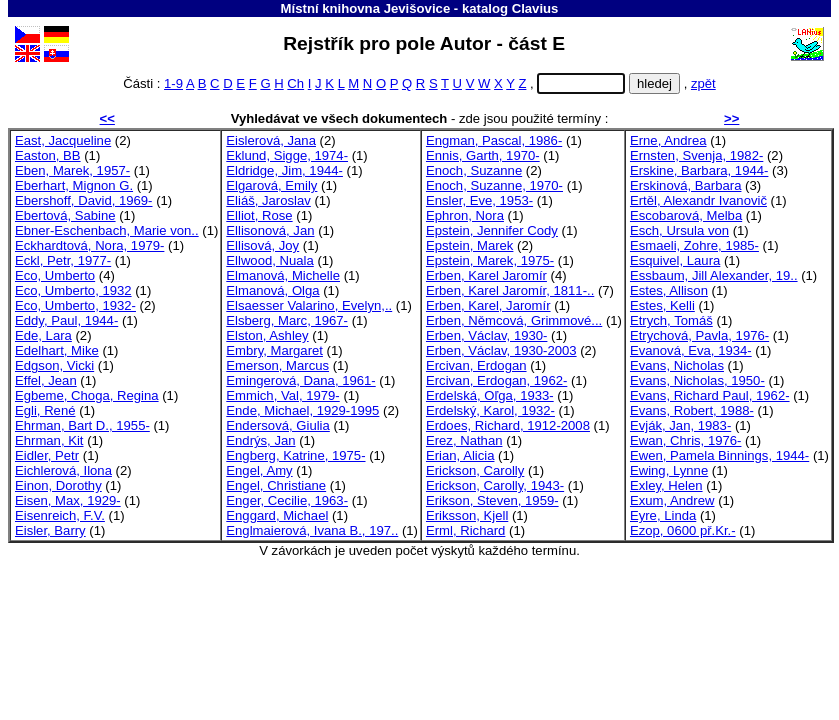 This screenshot has height=720, width=839. Describe the element at coordinates (259, 470) in the screenshot. I see `Engel, Amy` at that location.